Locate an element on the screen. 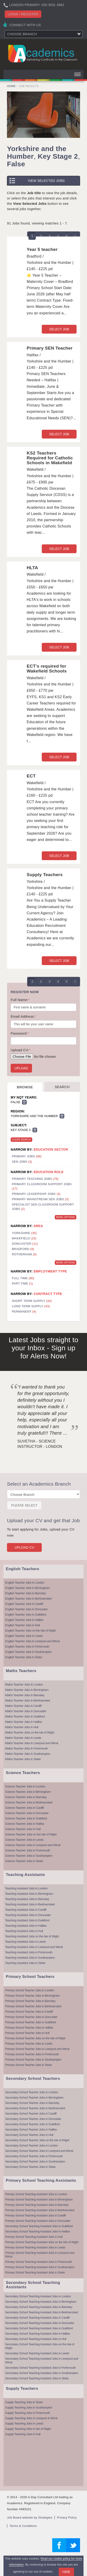 Image resolution: width=87 pixels, height=2576 pixels. Year 5 teacher is located at coordinates (42, 249).